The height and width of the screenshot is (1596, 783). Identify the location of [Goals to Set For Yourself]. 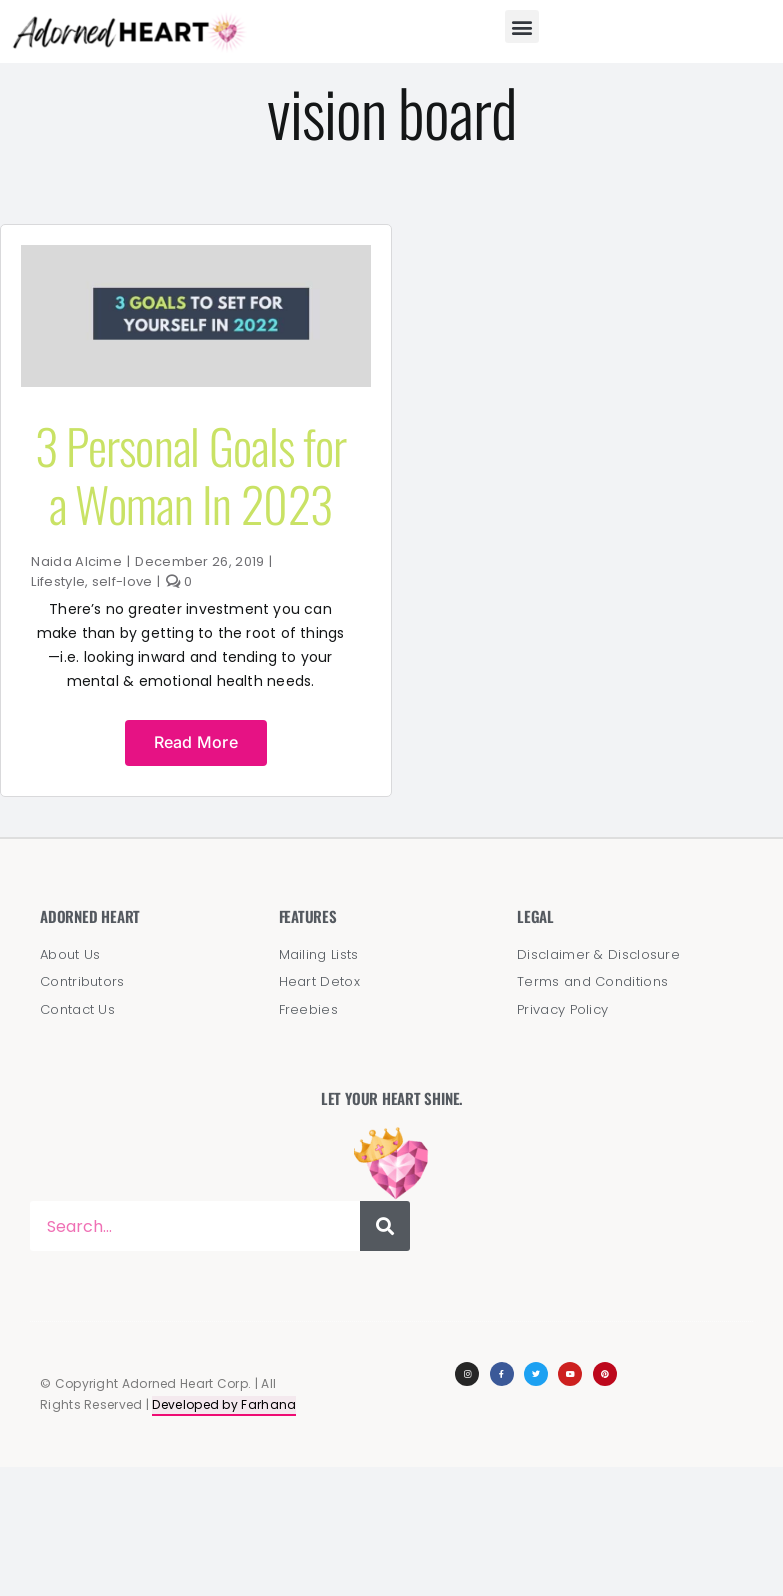
(196, 255).